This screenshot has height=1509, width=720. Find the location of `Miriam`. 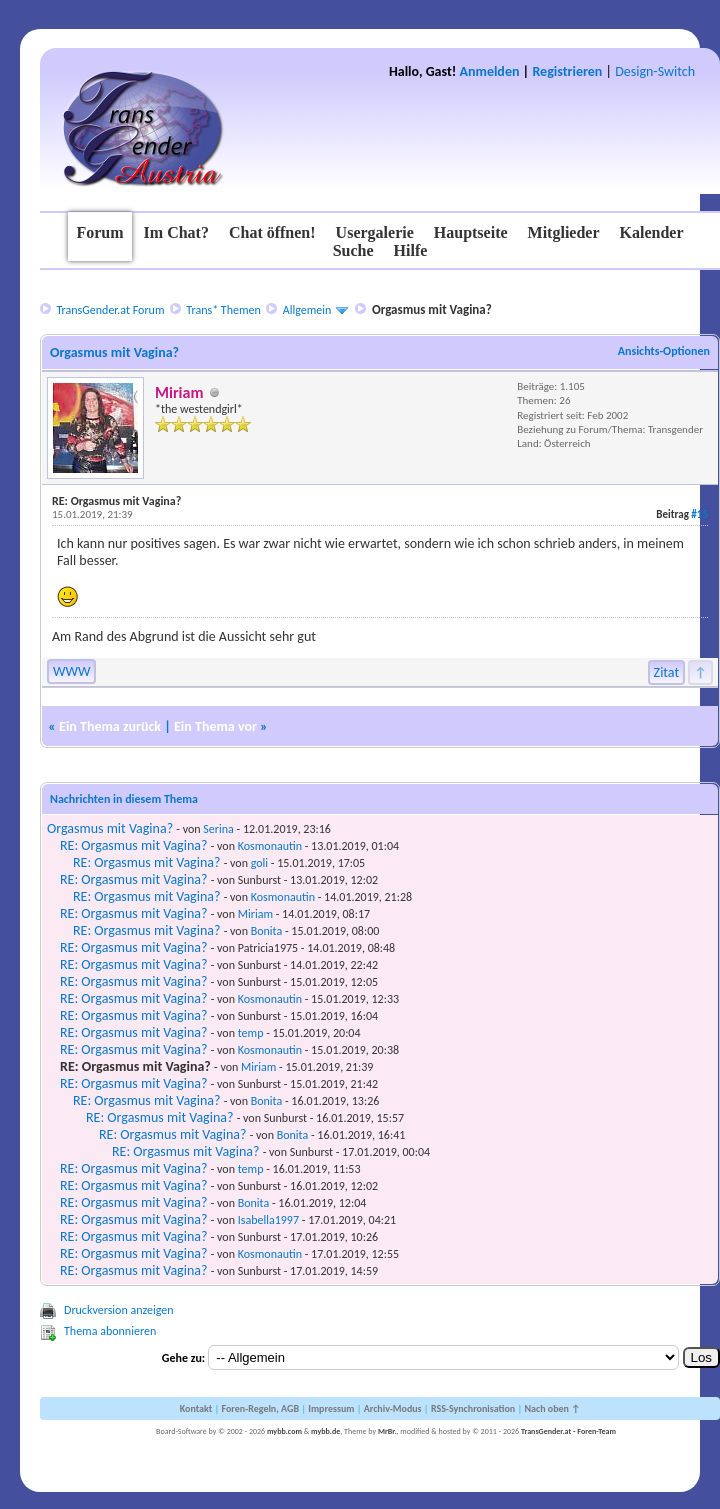

Miriam is located at coordinates (255, 914).